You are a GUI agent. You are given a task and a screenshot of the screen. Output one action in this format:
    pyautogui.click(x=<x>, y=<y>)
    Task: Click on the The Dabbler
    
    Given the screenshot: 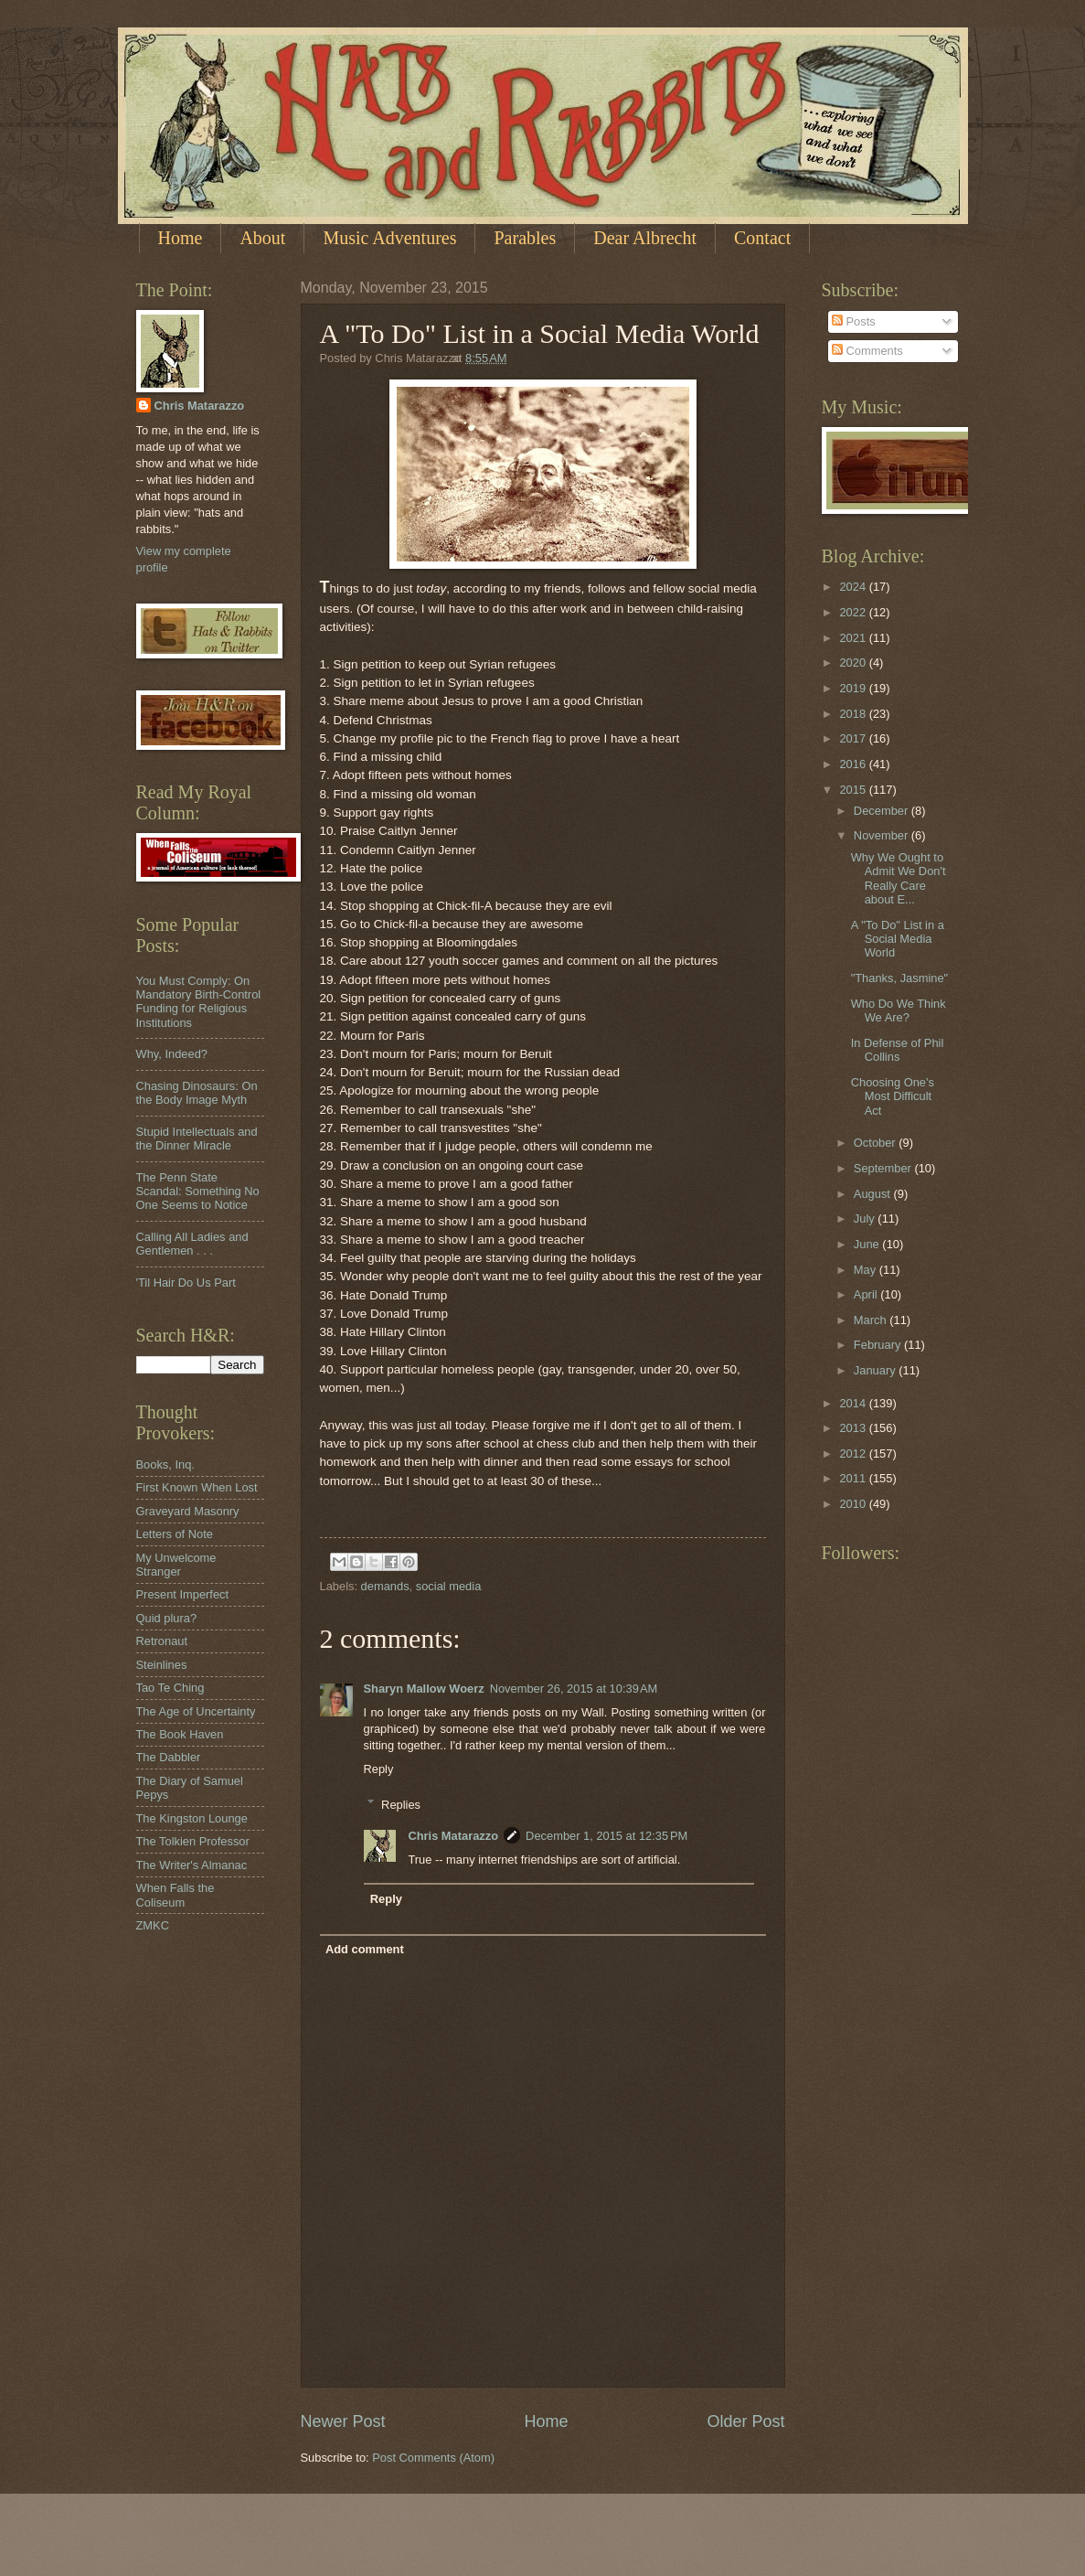 What is the action you would take?
    pyautogui.click(x=168, y=1757)
    